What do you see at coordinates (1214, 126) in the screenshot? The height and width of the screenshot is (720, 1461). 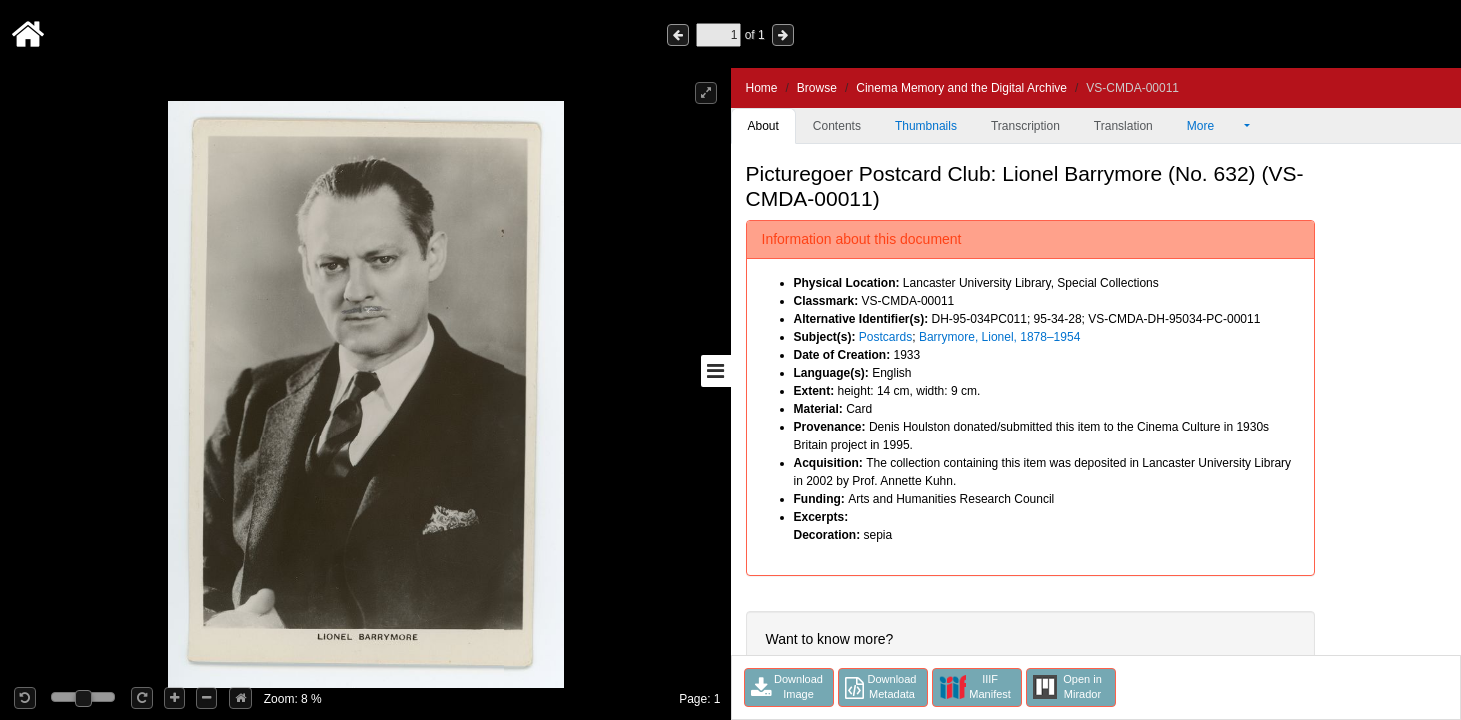 I see `More` at bounding box center [1214, 126].